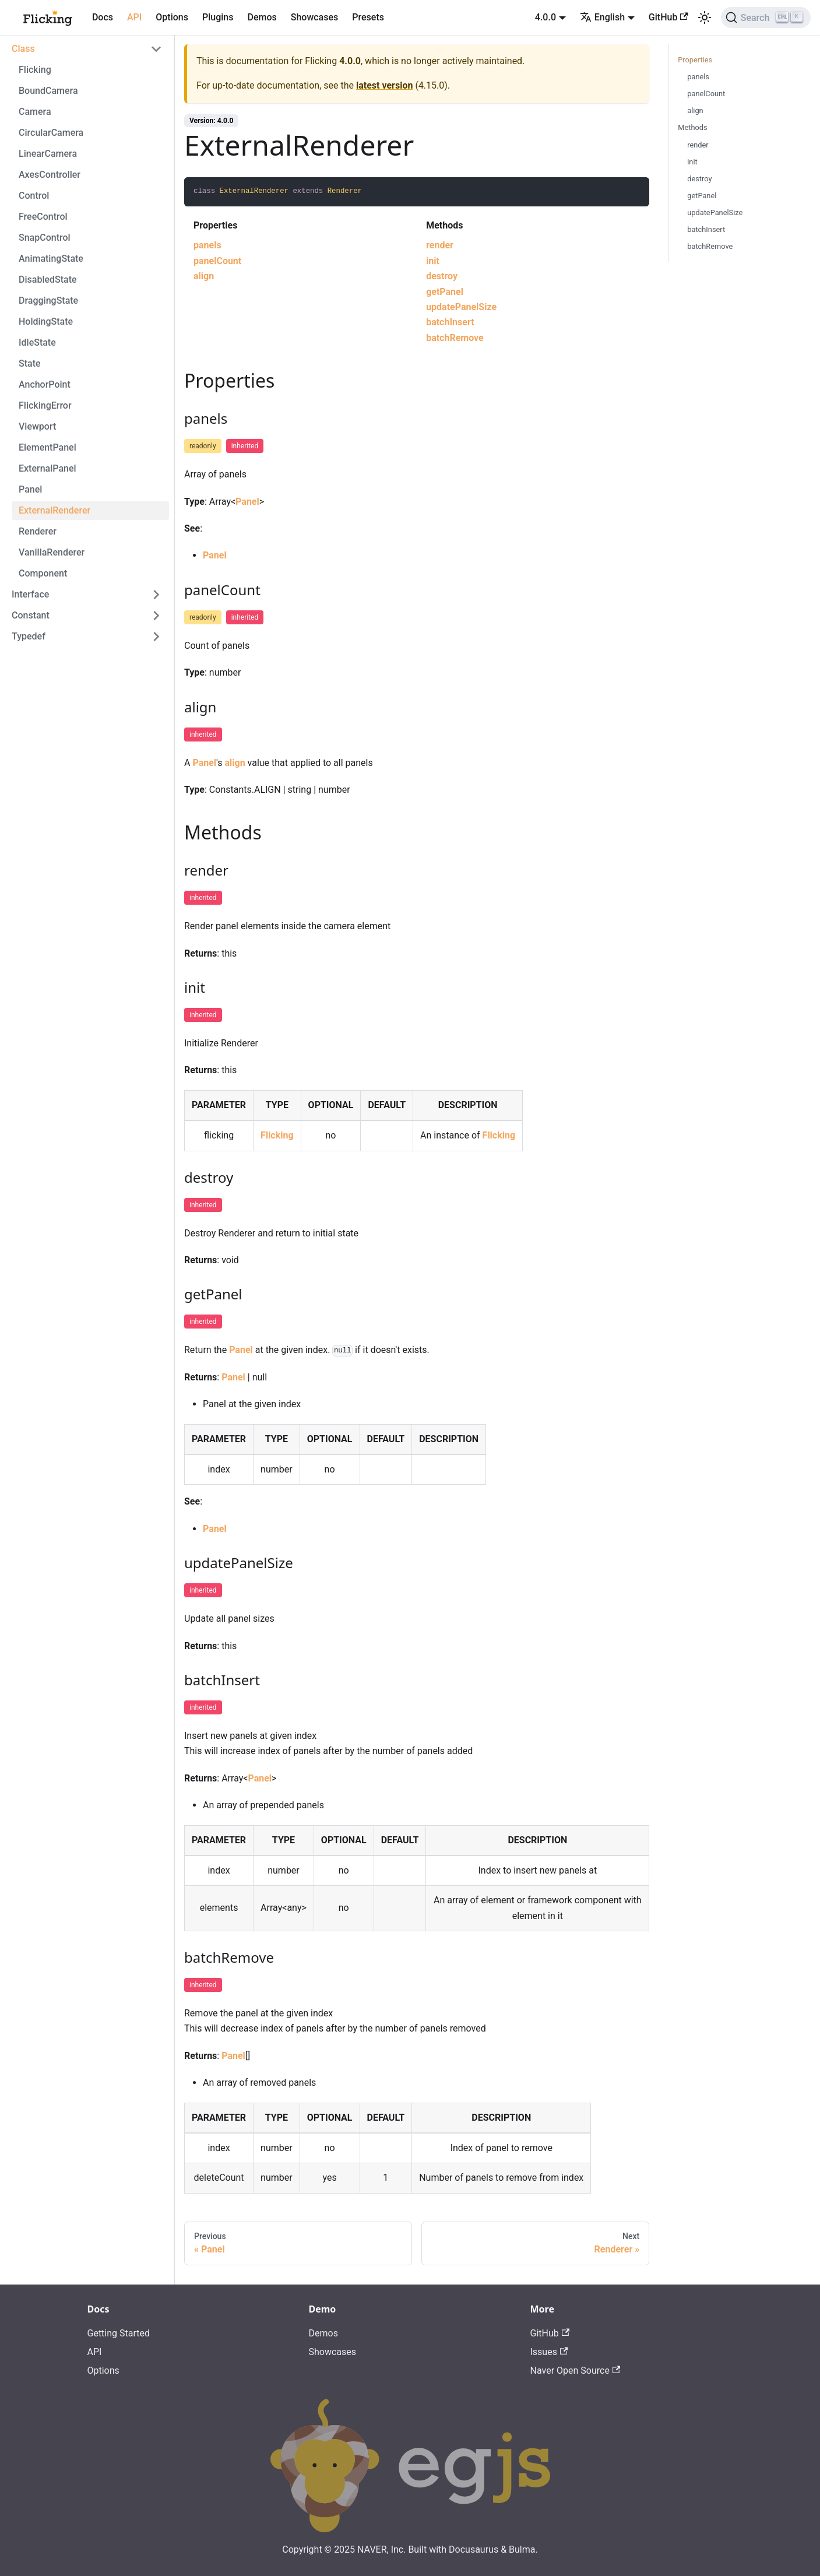 This screenshot has width=820, height=2576. I want to click on [Search], so click(766, 17).